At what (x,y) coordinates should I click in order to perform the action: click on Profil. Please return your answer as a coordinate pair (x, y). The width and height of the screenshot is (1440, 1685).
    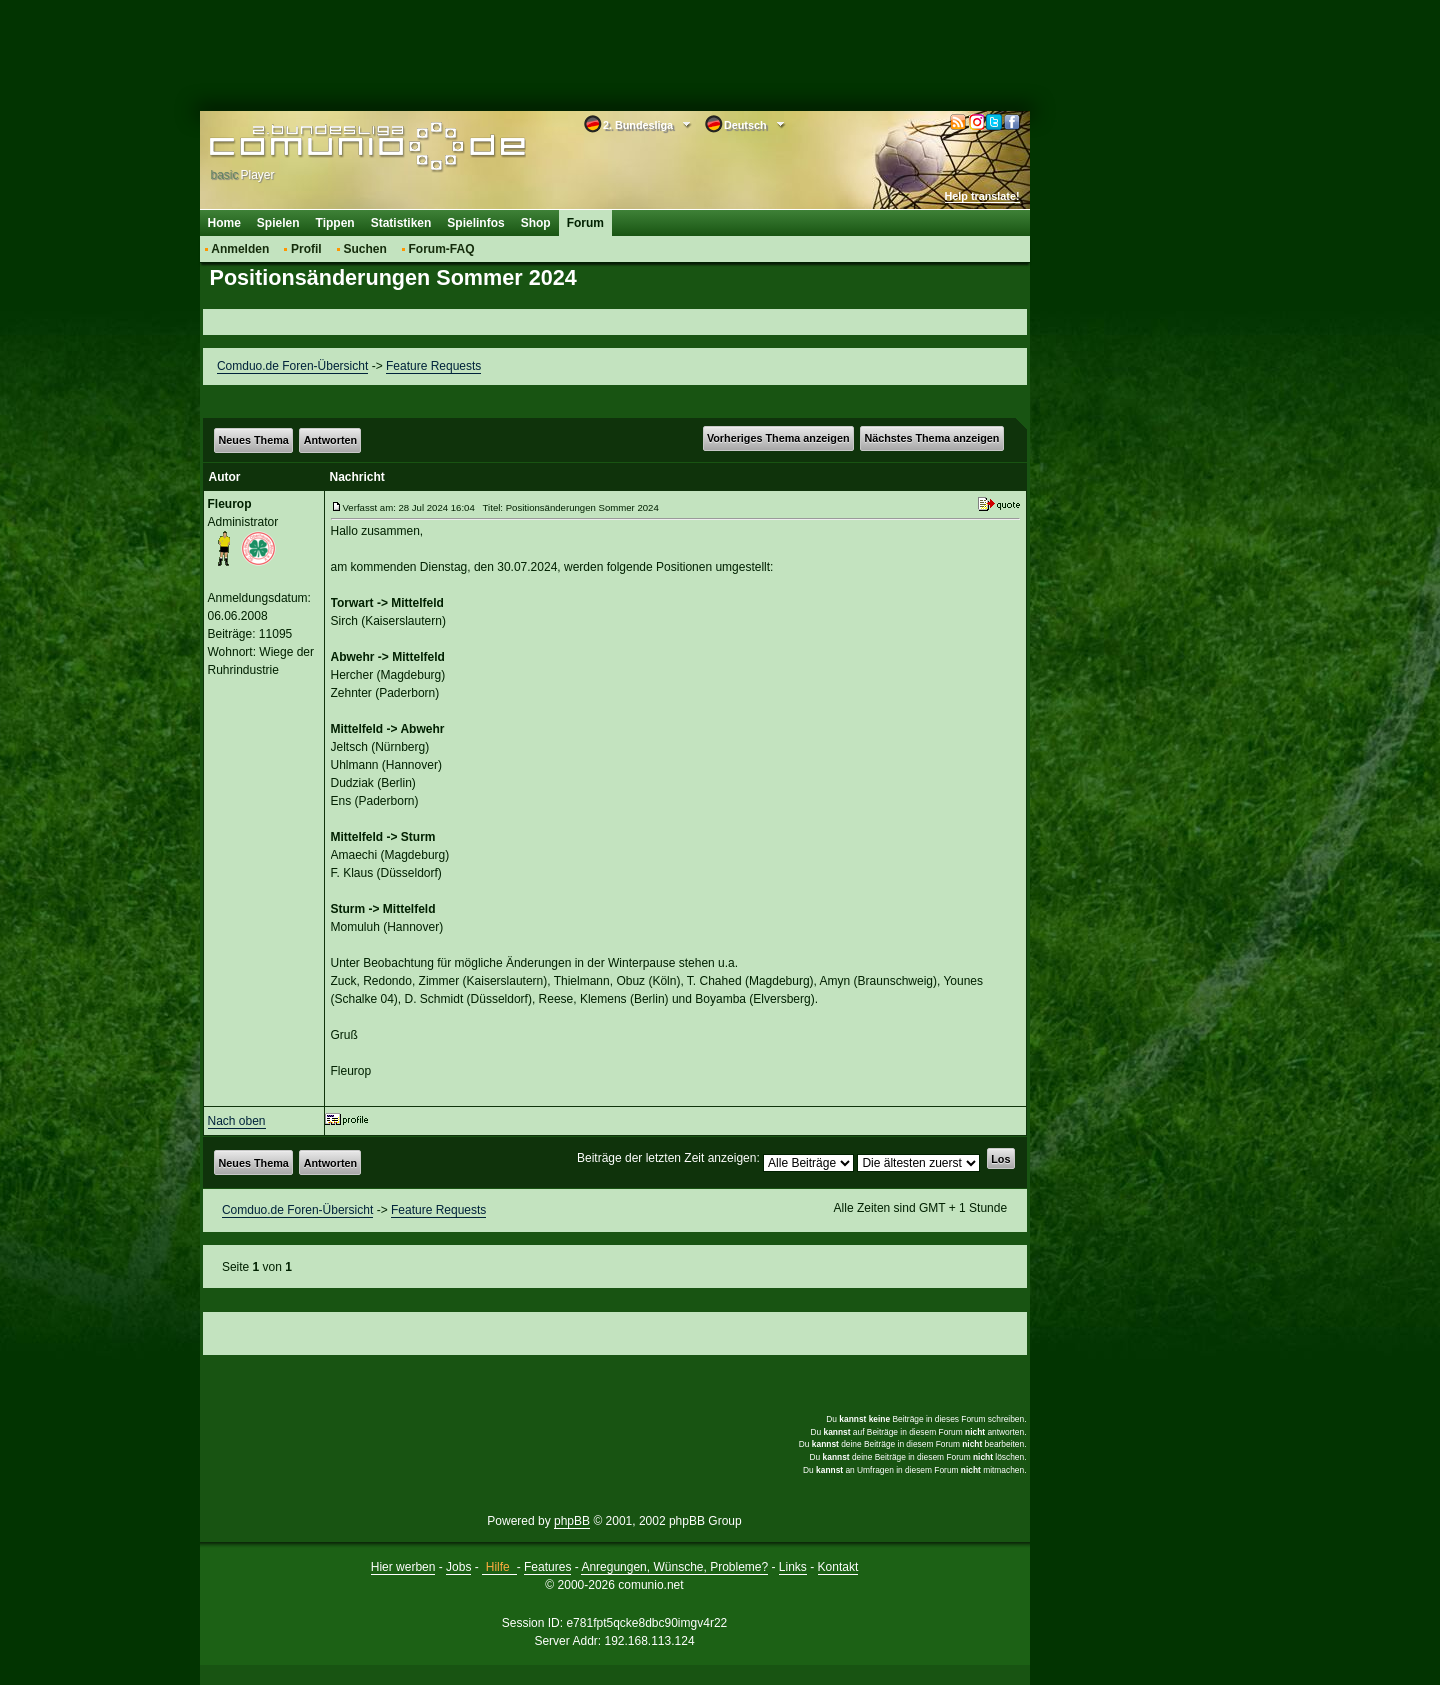
    Looking at the image, I should click on (306, 249).